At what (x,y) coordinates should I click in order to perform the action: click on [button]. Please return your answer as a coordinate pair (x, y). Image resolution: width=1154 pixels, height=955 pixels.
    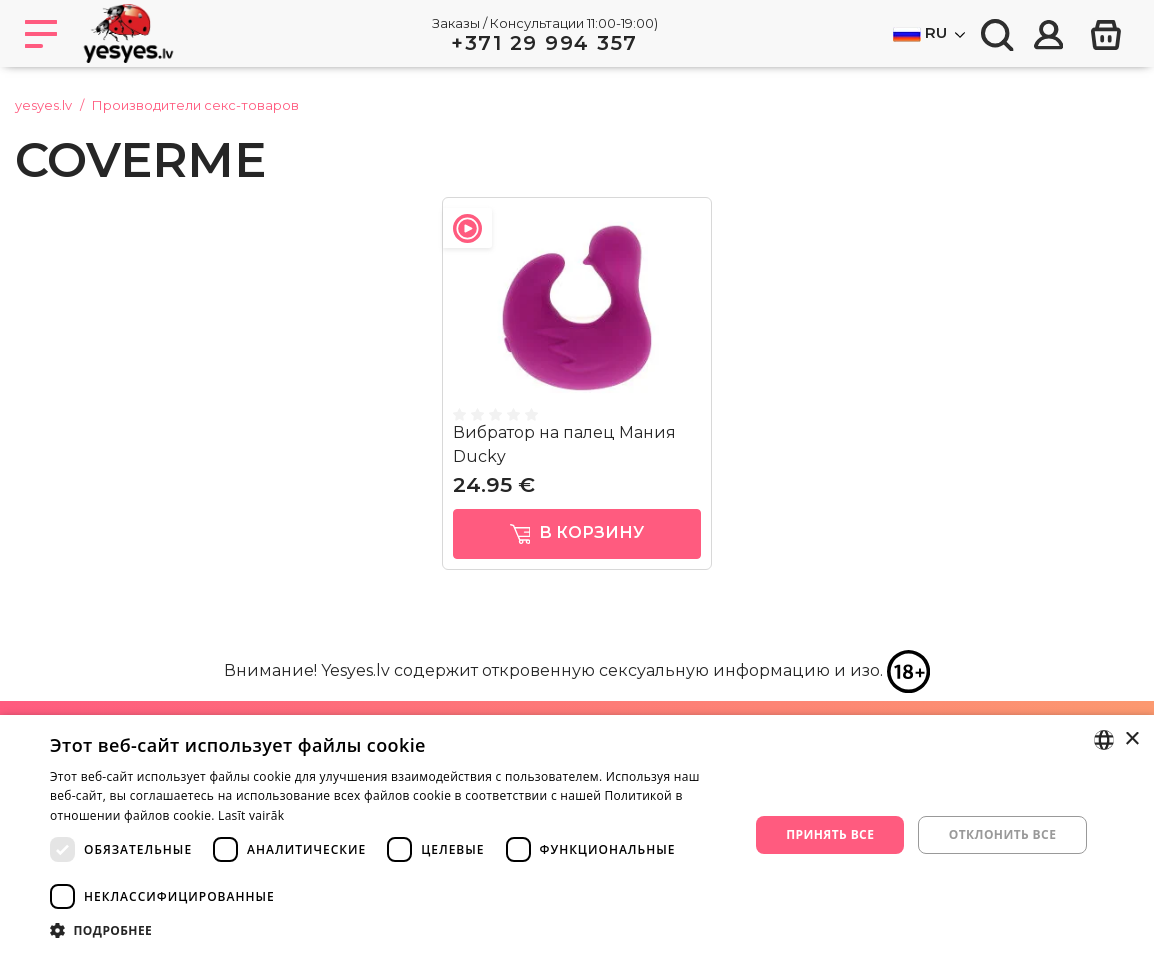
    Looking at the image, I should click on (389, 930).